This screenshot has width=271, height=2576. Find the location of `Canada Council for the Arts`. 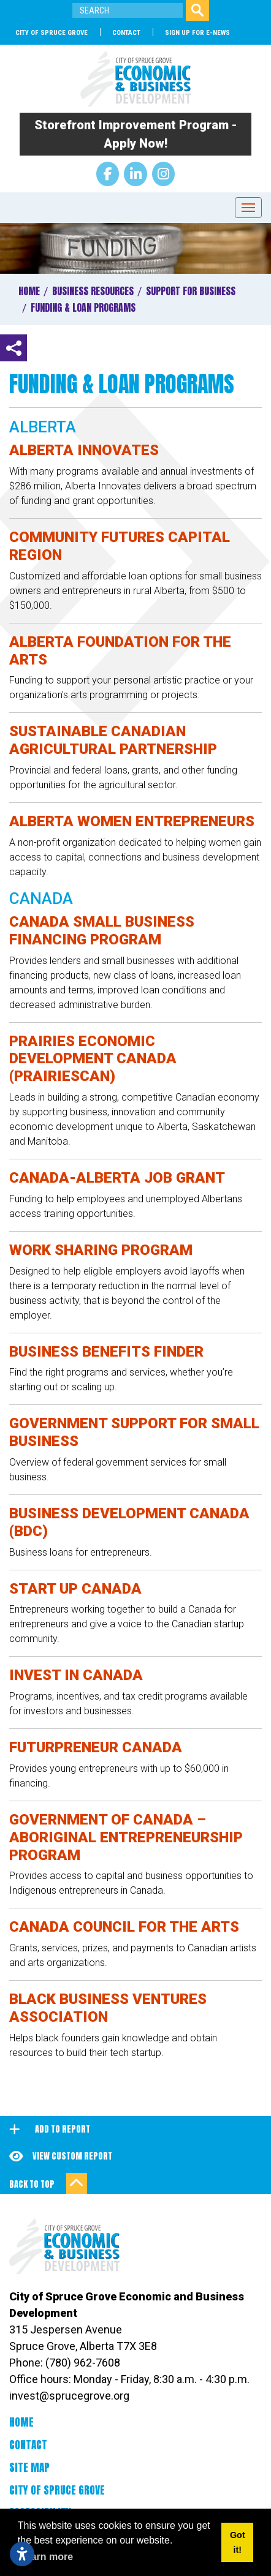

Canada Council for the Arts is located at coordinates (124, 1926).